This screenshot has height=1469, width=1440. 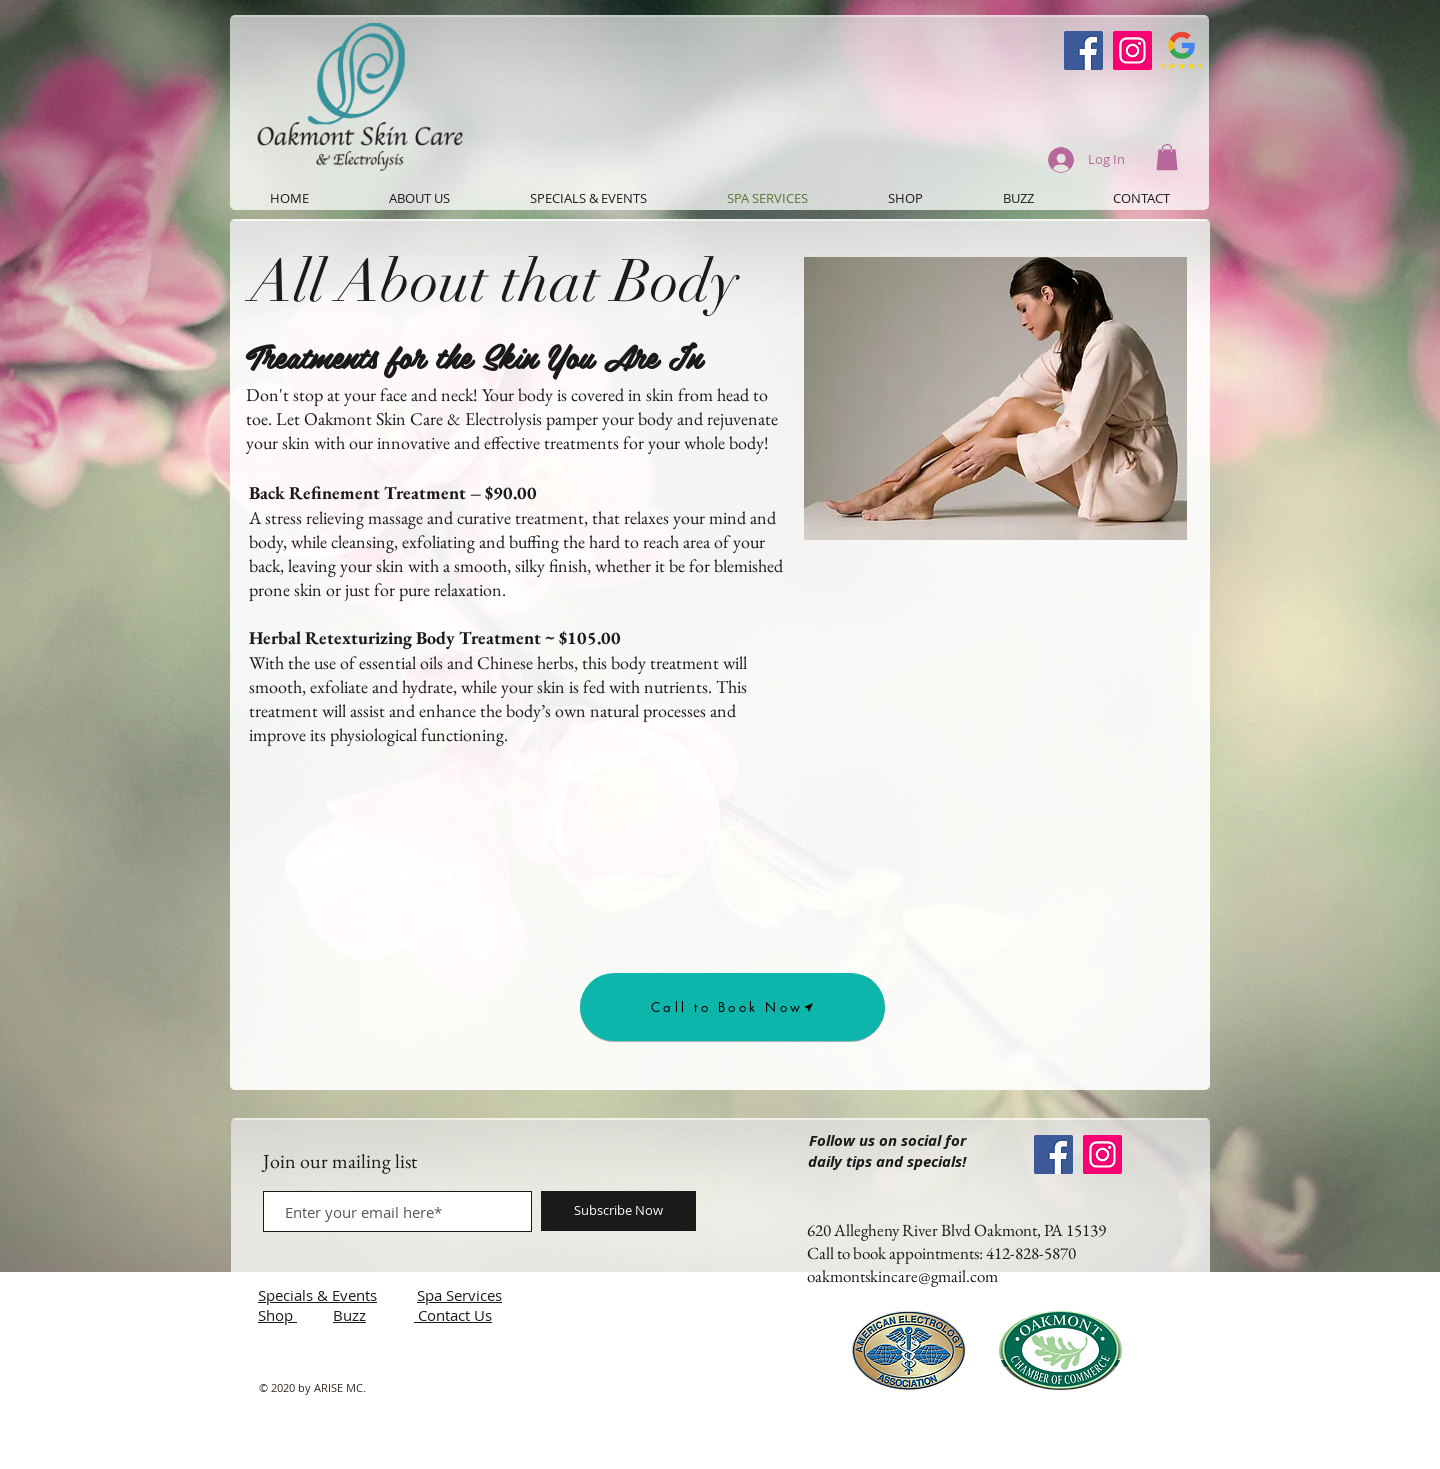 What do you see at coordinates (1167, 157) in the screenshot?
I see `[button]` at bounding box center [1167, 157].